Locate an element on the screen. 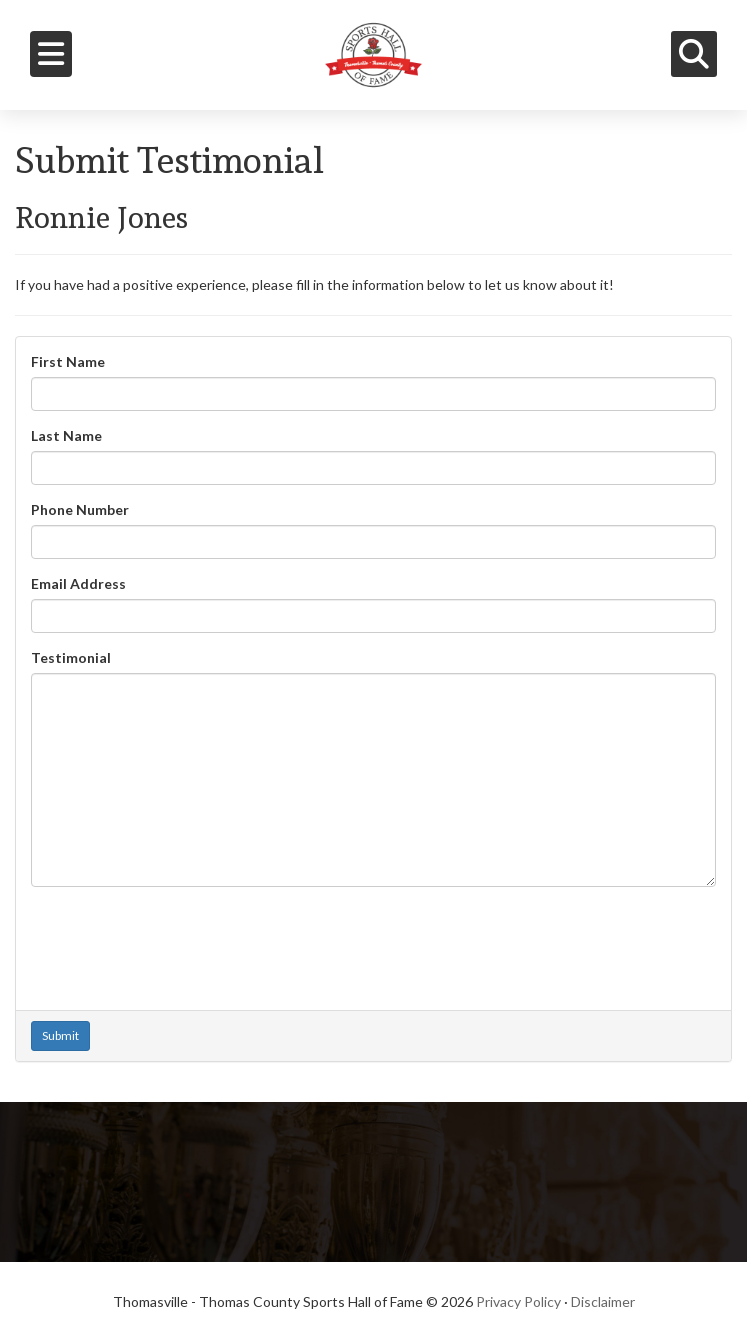 Image resolution: width=747 pixels, height=1342 pixels. Email Address is located at coordinates (78, 583).